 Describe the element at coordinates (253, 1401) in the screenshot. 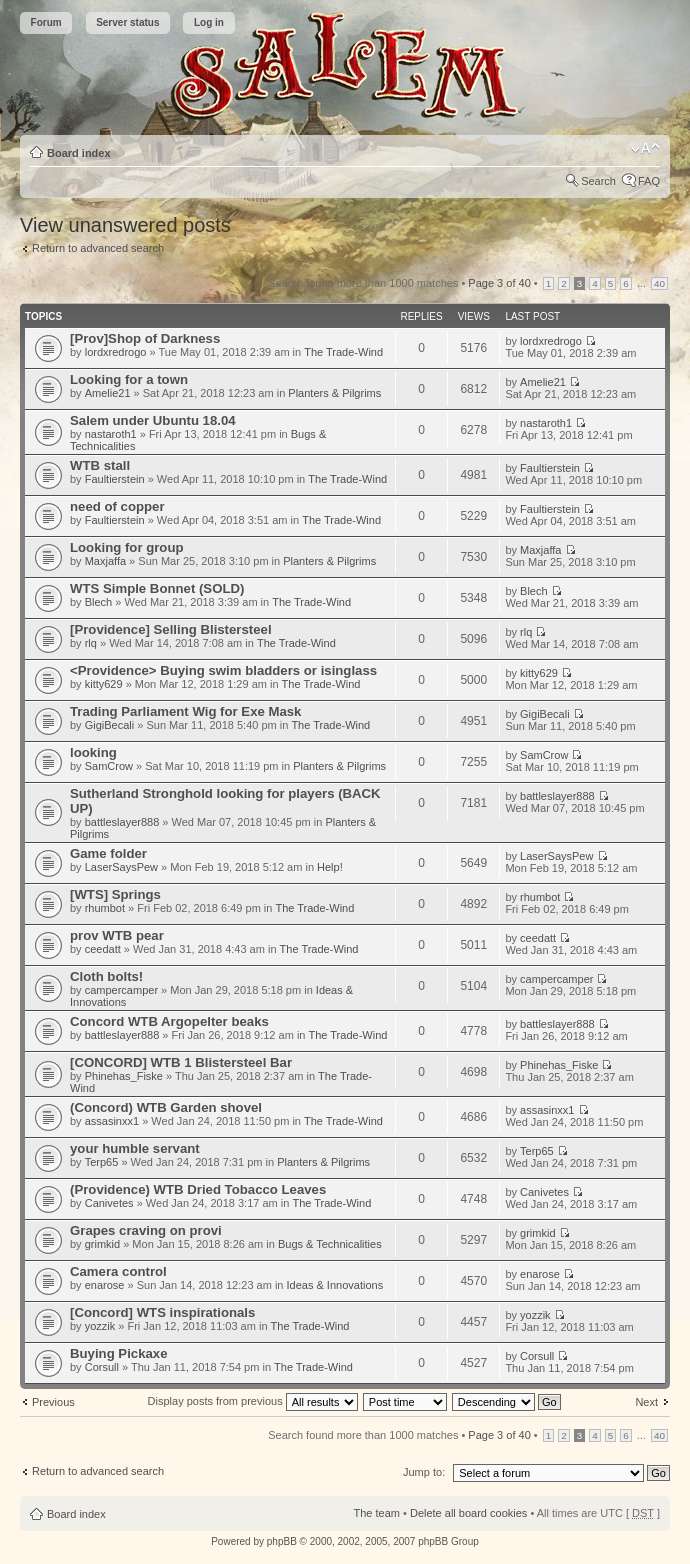

I see `Display posts from previous` at that location.